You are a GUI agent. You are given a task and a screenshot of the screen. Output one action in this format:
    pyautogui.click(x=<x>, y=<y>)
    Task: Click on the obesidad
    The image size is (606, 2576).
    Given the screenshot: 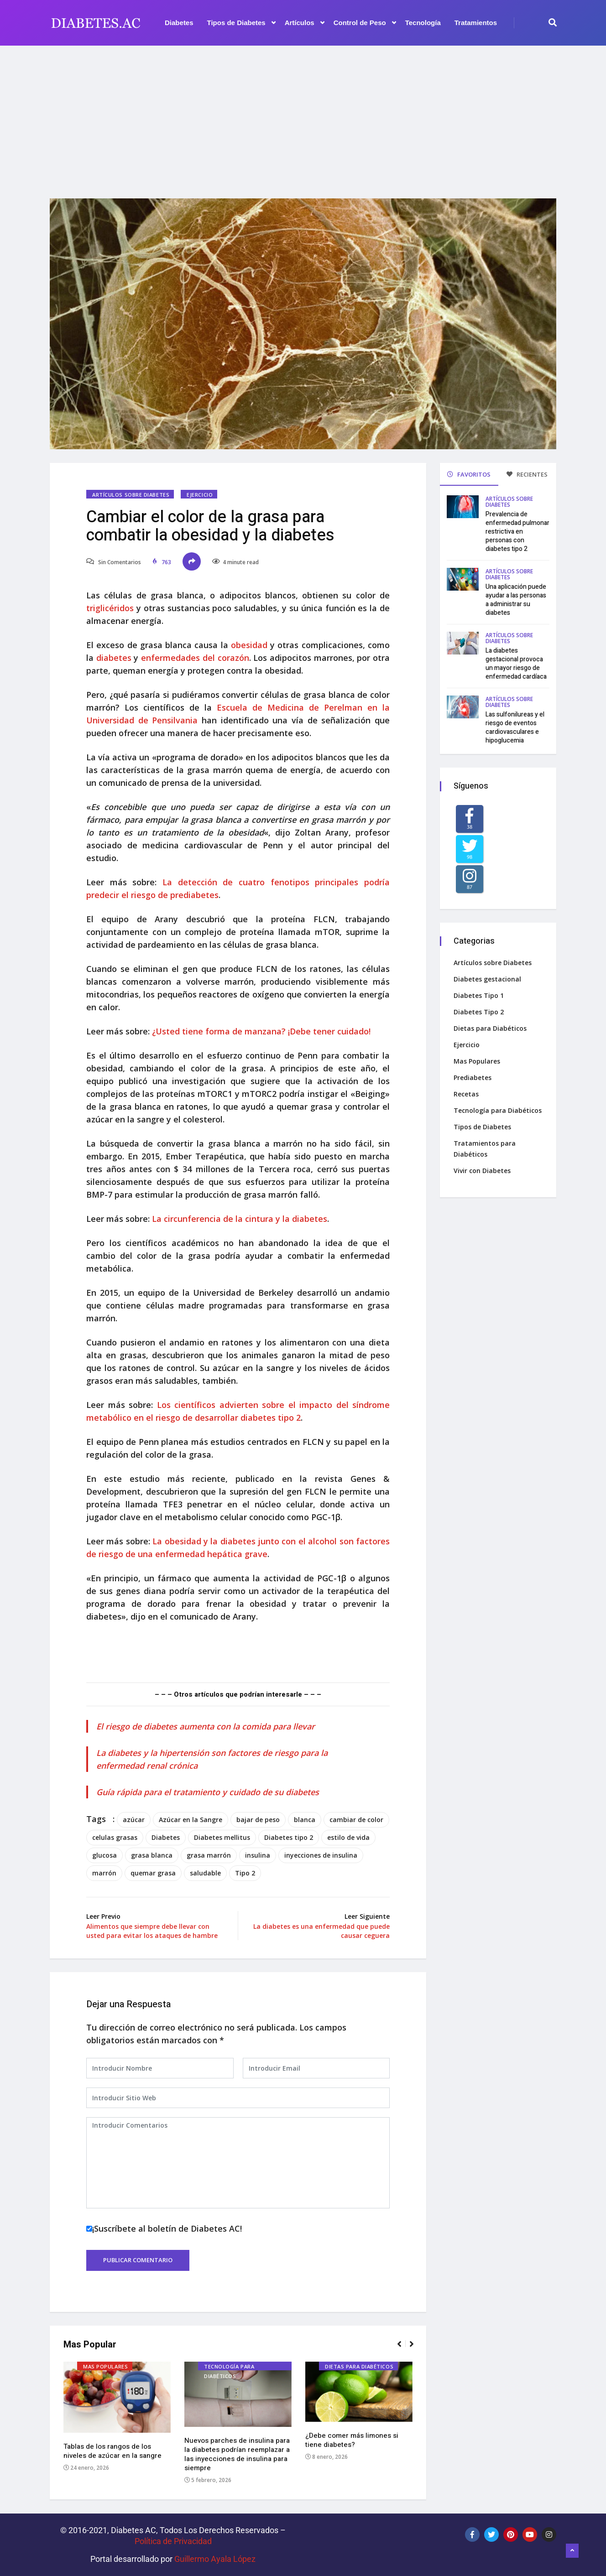 What is the action you would take?
    pyautogui.click(x=249, y=644)
    